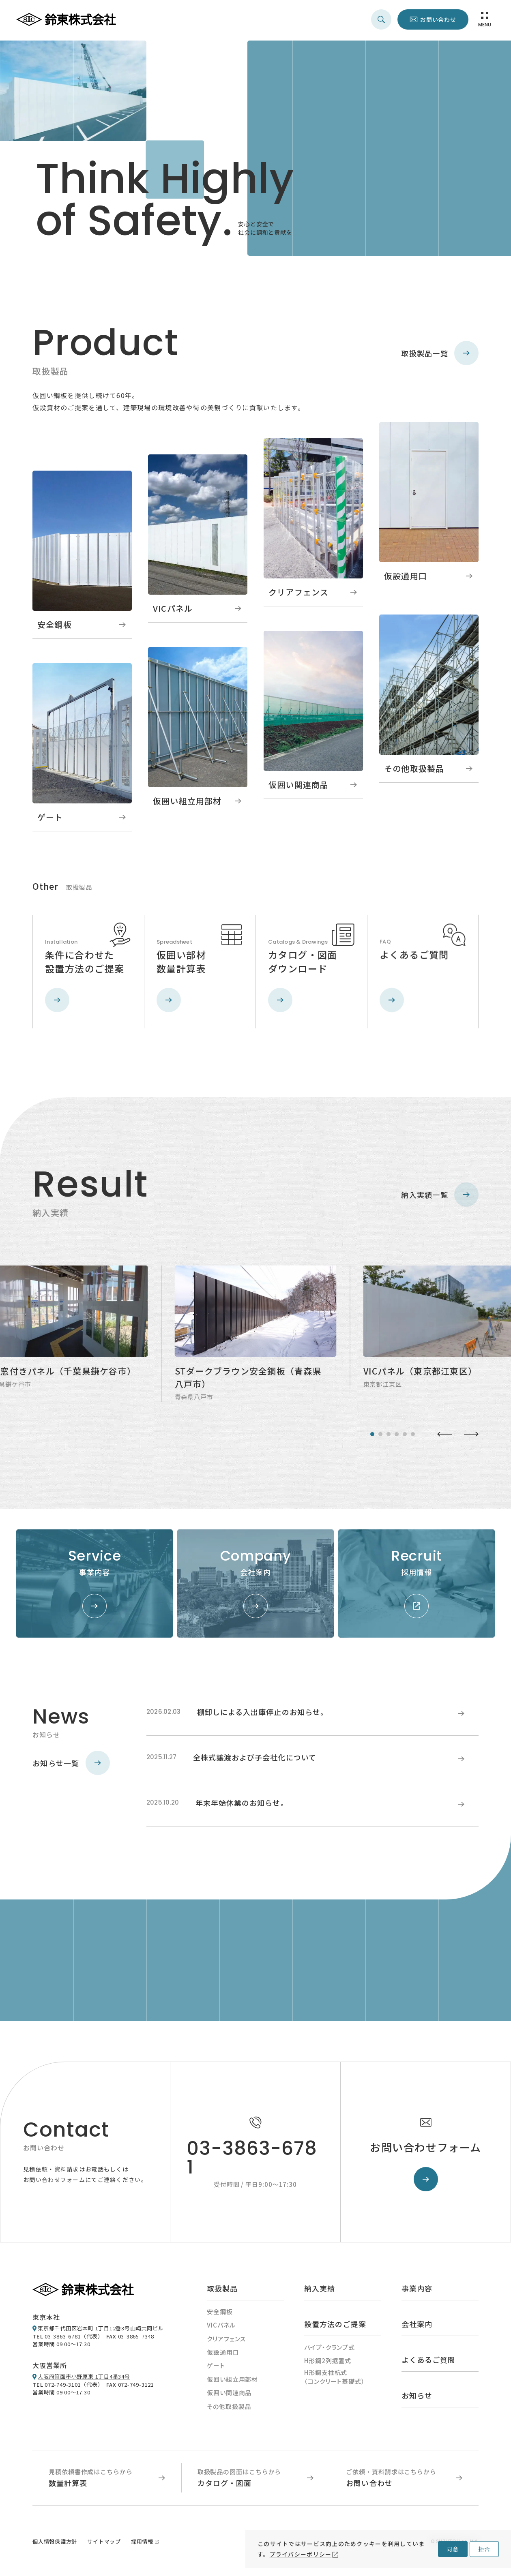  What do you see at coordinates (220, 2314) in the screenshot?
I see `安全鋼板` at bounding box center [220, 2314].